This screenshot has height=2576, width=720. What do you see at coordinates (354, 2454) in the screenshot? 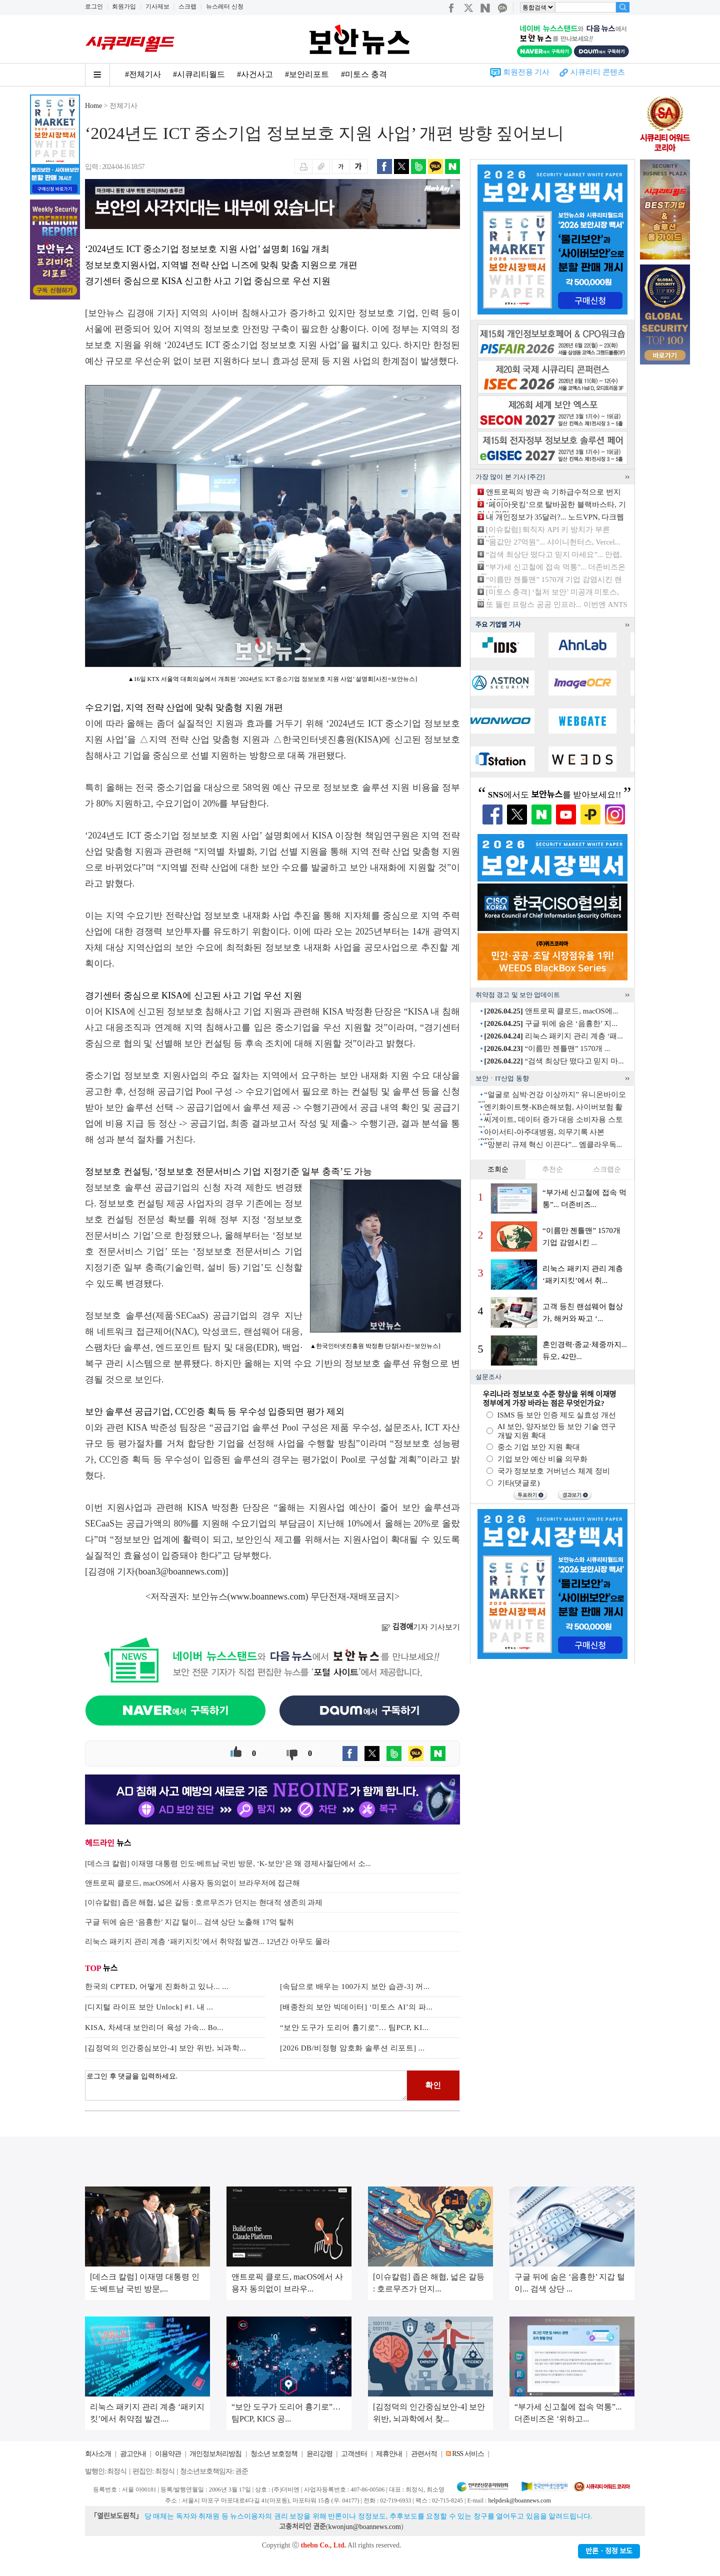
I see `고객센터` at bounding box center [354, 2454].